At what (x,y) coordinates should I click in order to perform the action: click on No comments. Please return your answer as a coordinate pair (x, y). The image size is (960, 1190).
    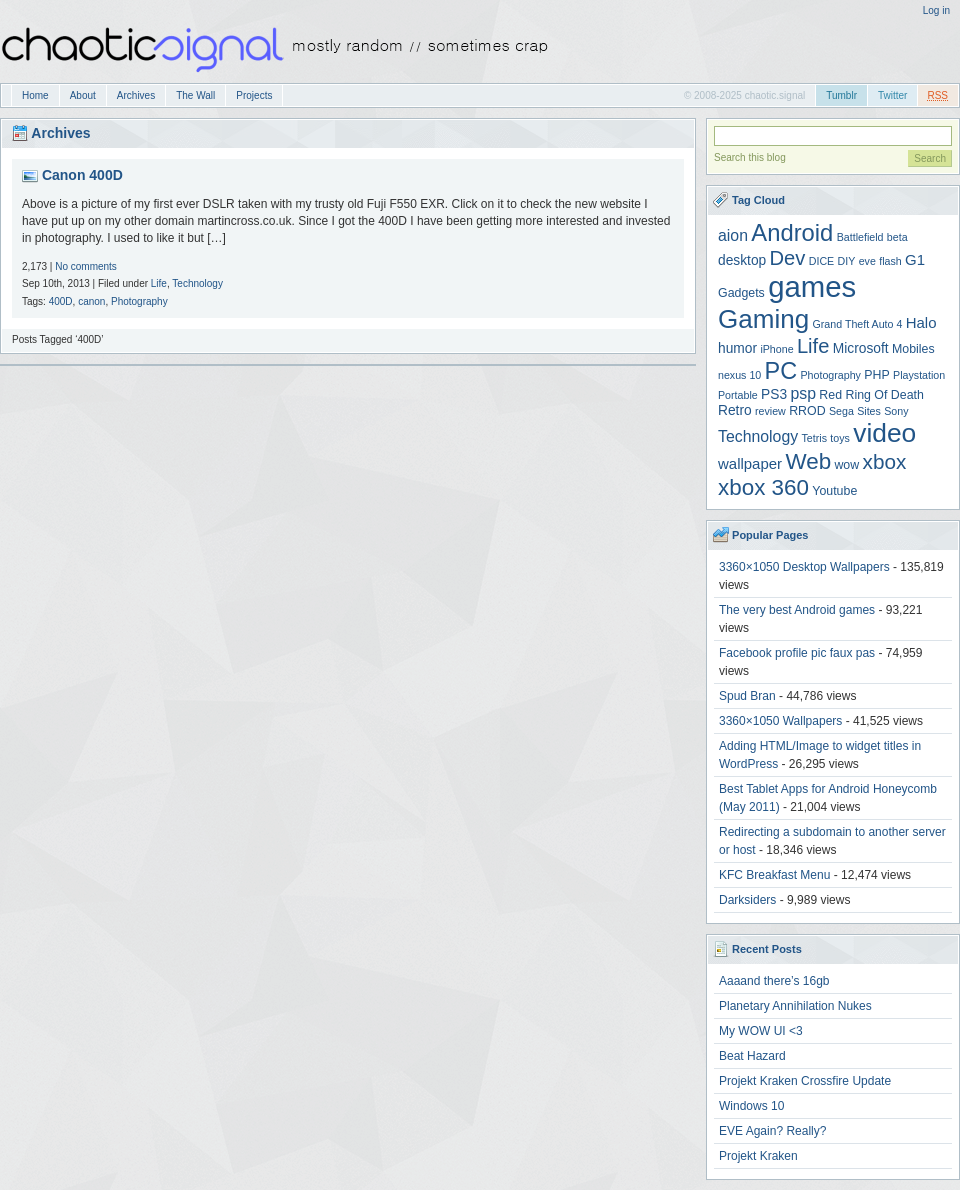
    Looking at the image, I should click on (86, 266).